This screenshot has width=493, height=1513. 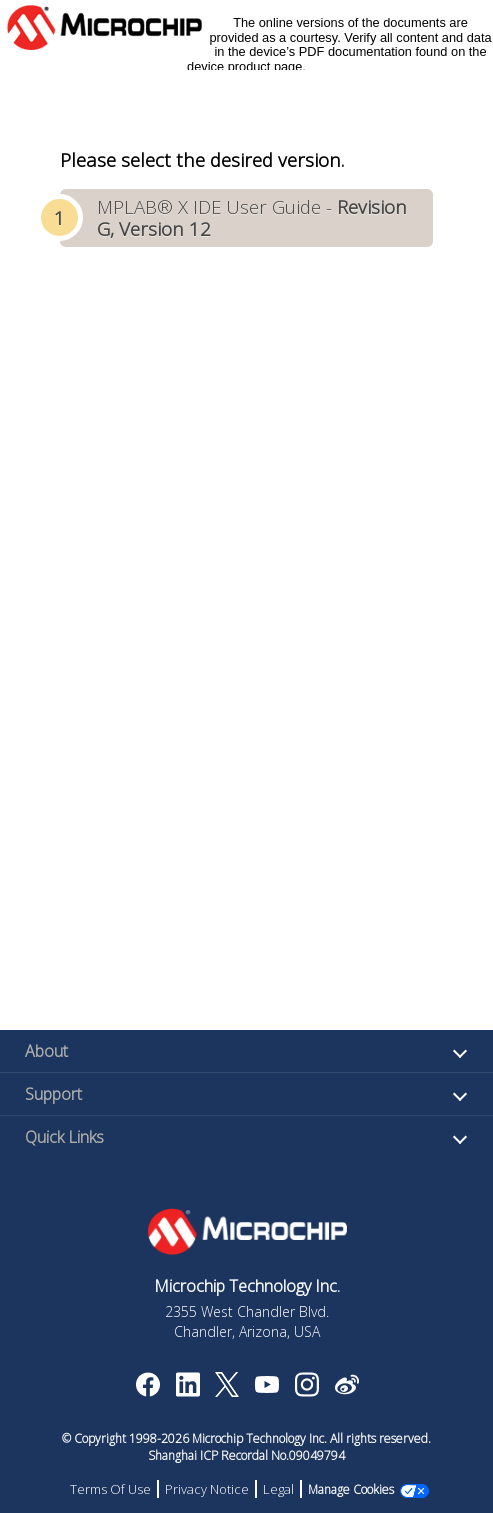 What do you see at coordinates (346, 1389) in the screenshot?
I see `[Microchip Weibo]` at bounding box center [346, 1389].